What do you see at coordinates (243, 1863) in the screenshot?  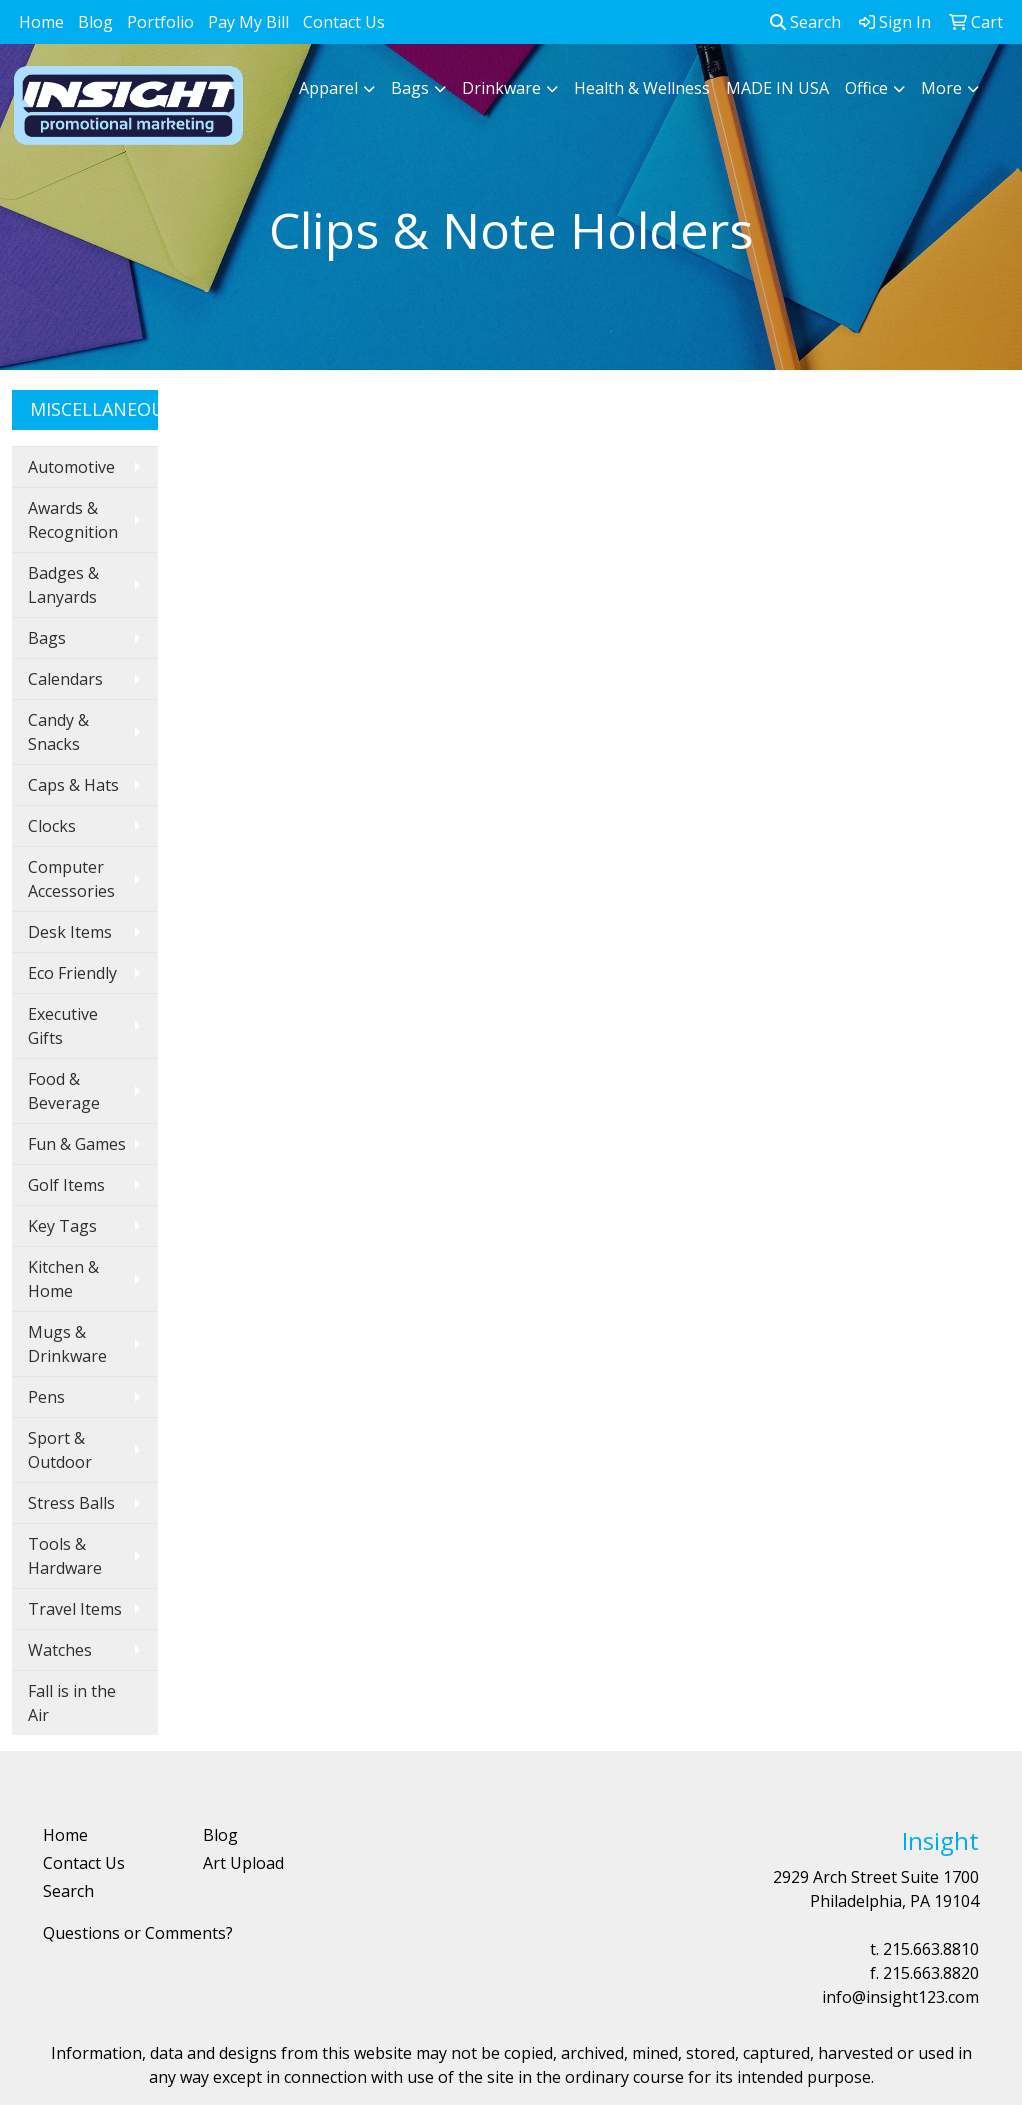 I see `Art Upload` at bounding box center [243, 1863].